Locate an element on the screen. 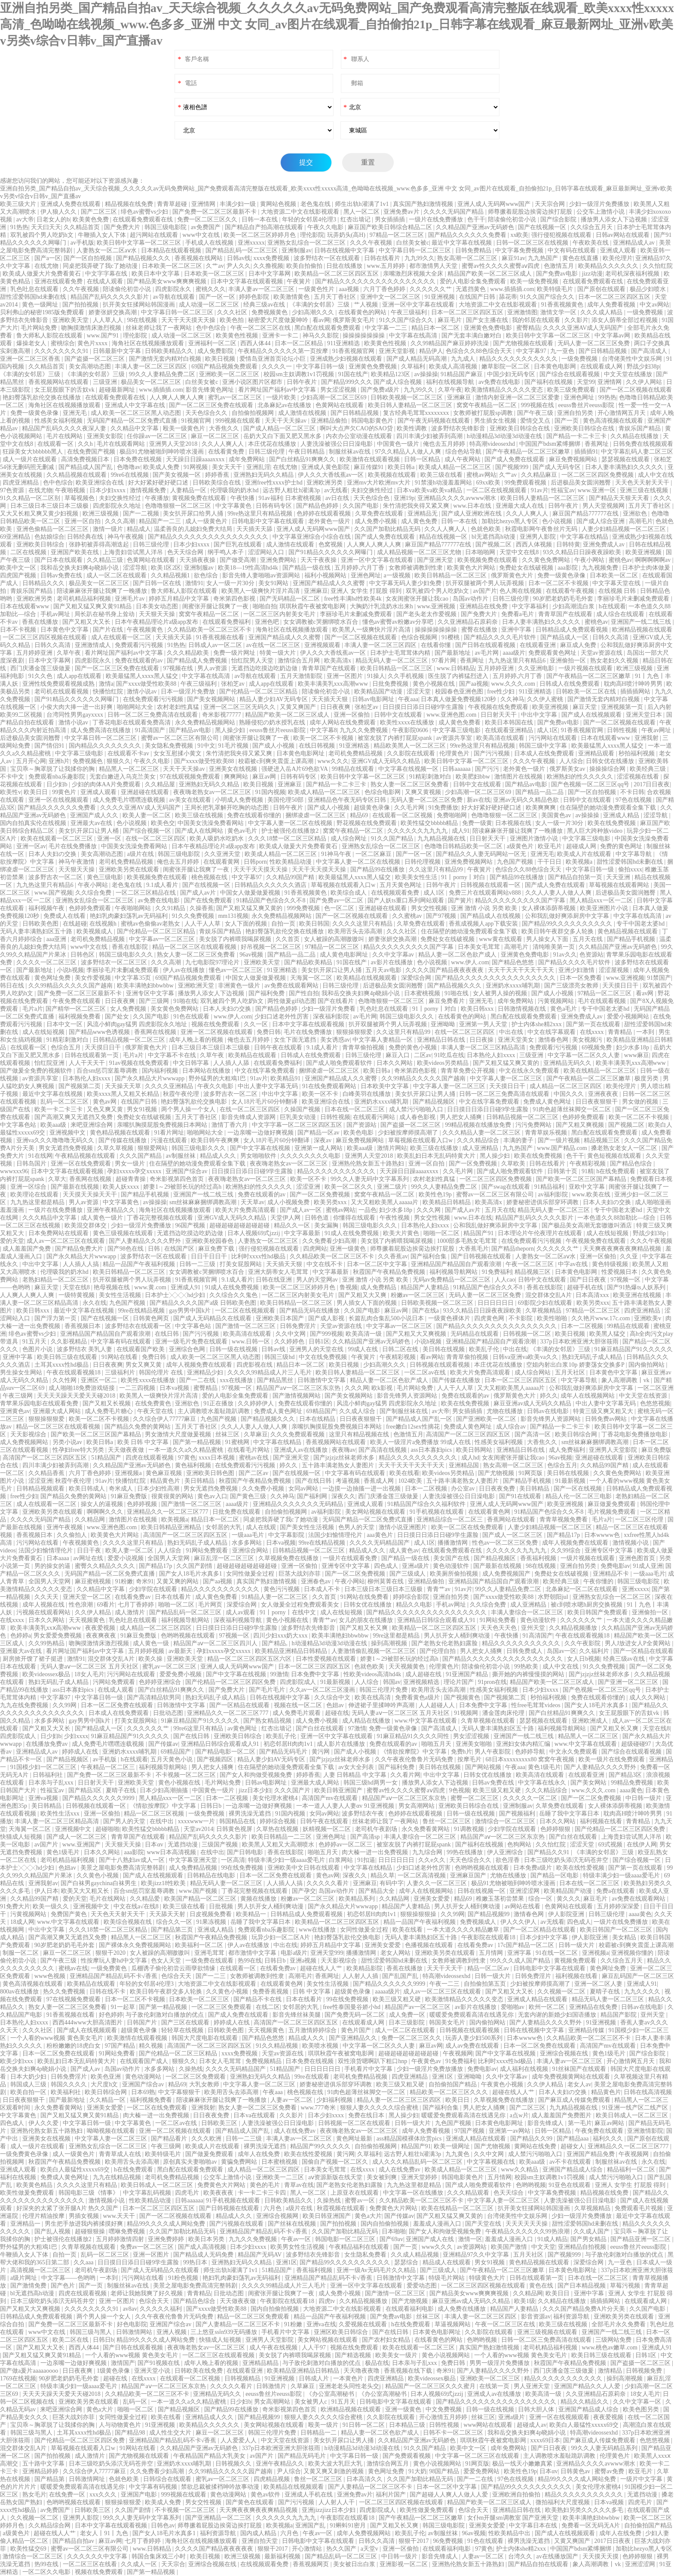 The height and width of the screenshot is (2576, 674). 国产97视频 is located at coordinates (442, 916).